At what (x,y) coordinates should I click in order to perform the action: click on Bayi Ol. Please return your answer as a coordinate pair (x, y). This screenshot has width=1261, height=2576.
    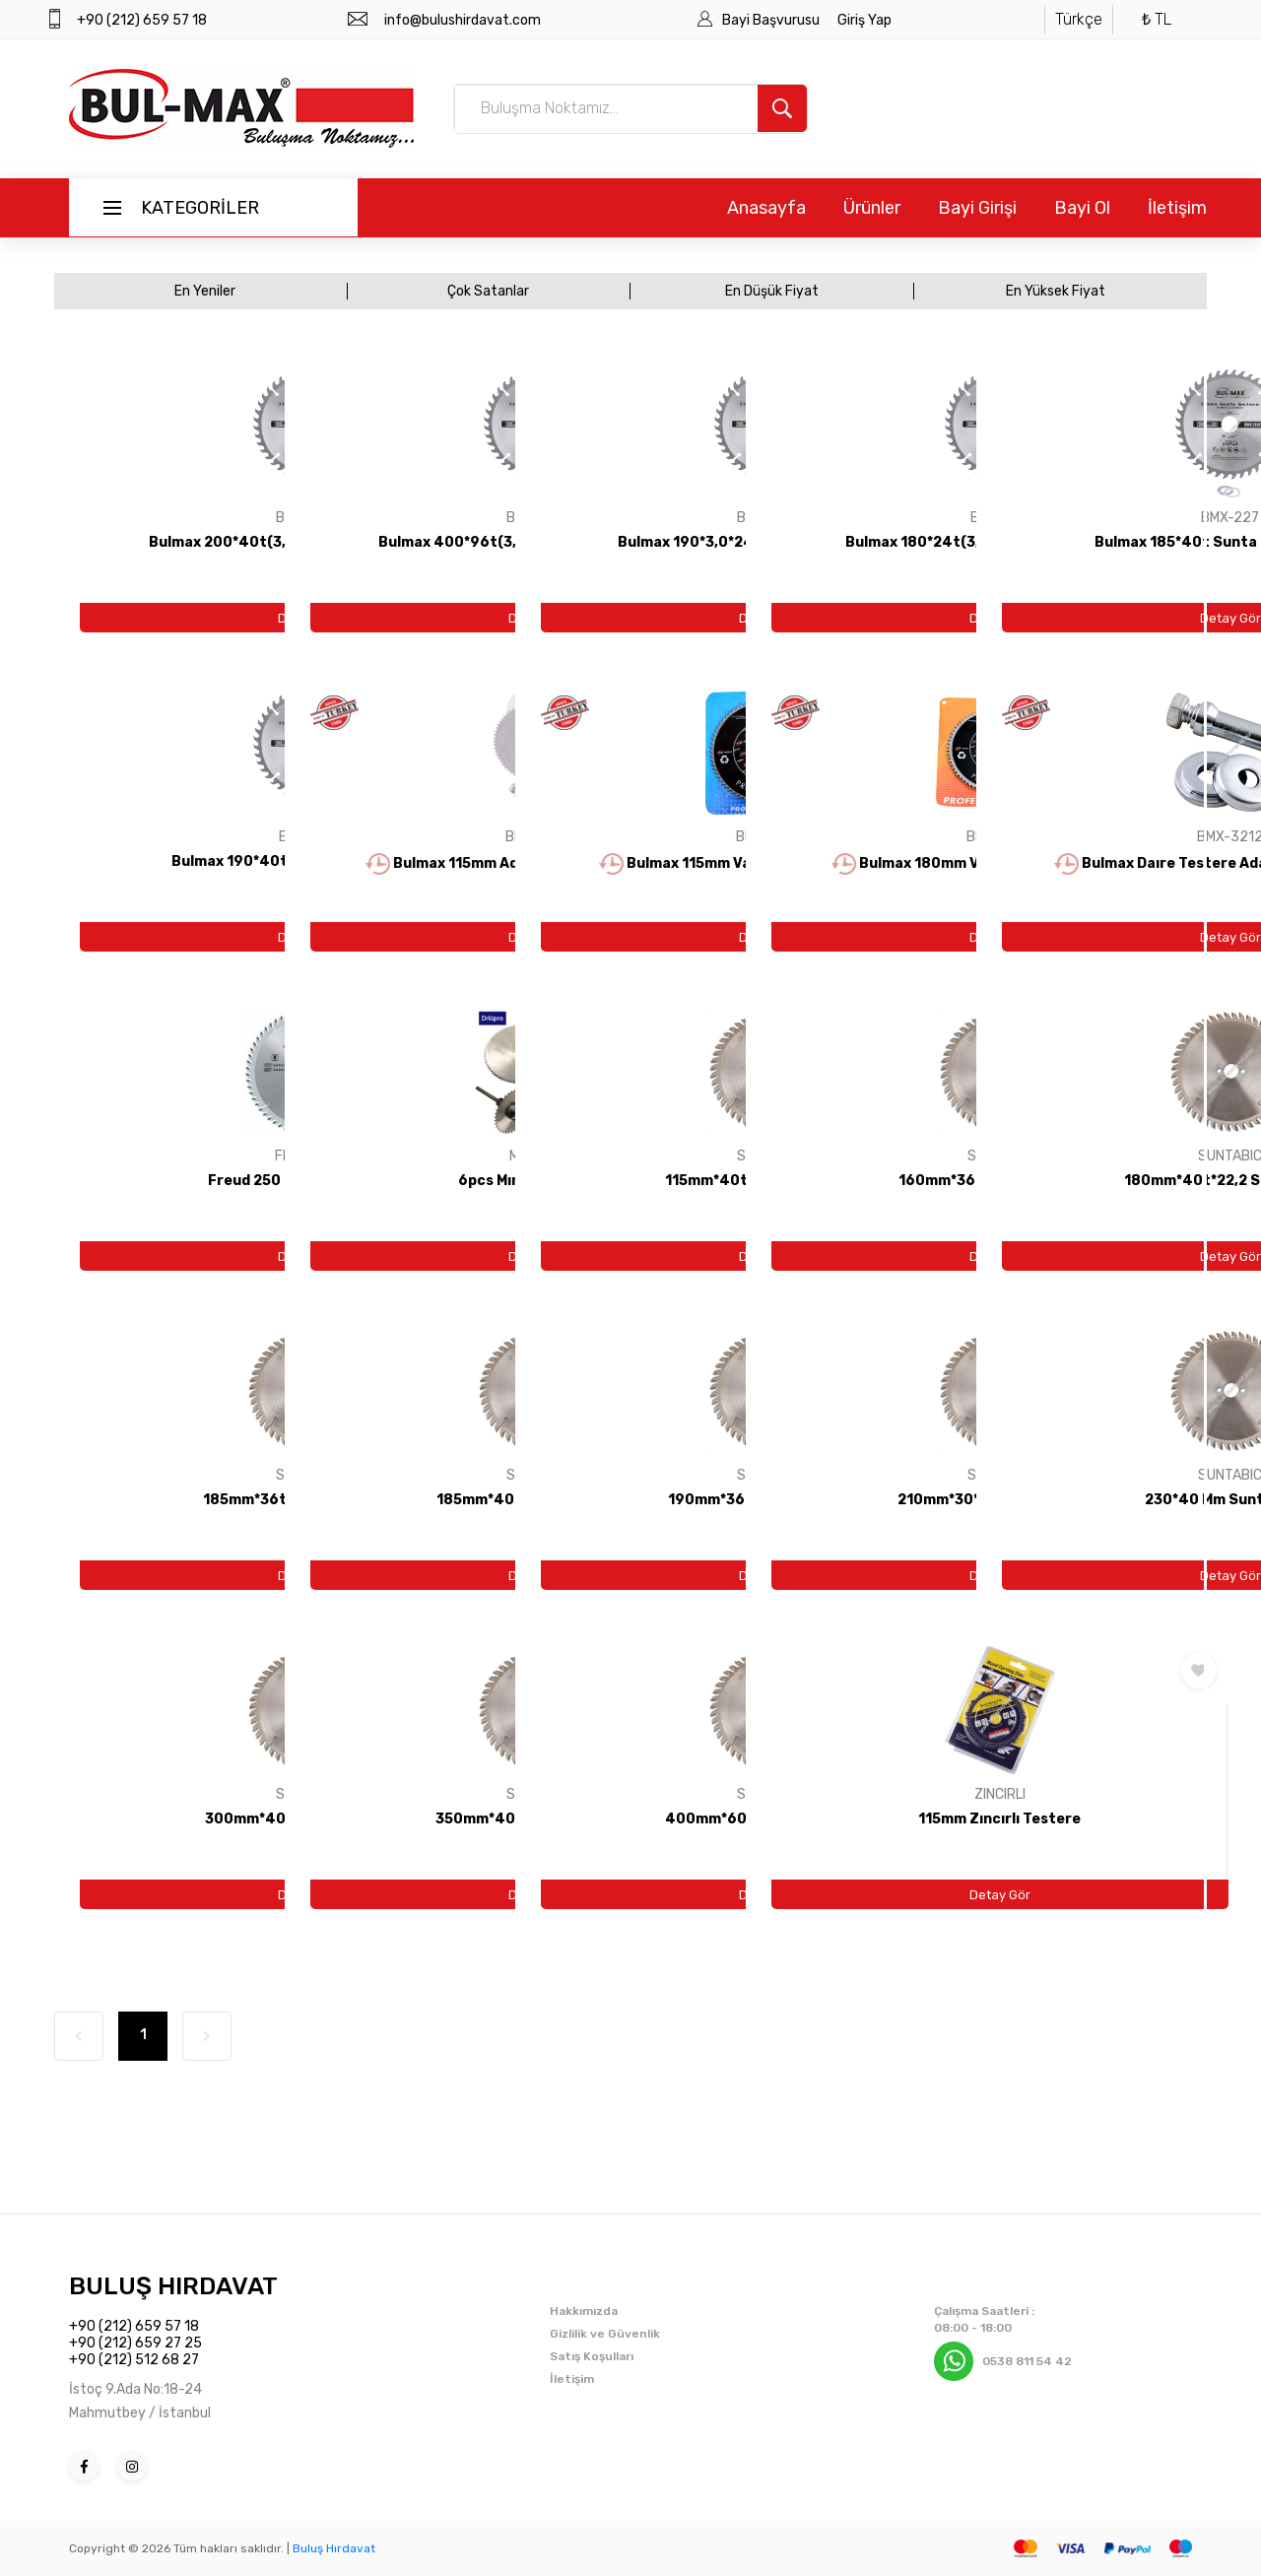
    Looking at the image, I should click on (1082, 208).